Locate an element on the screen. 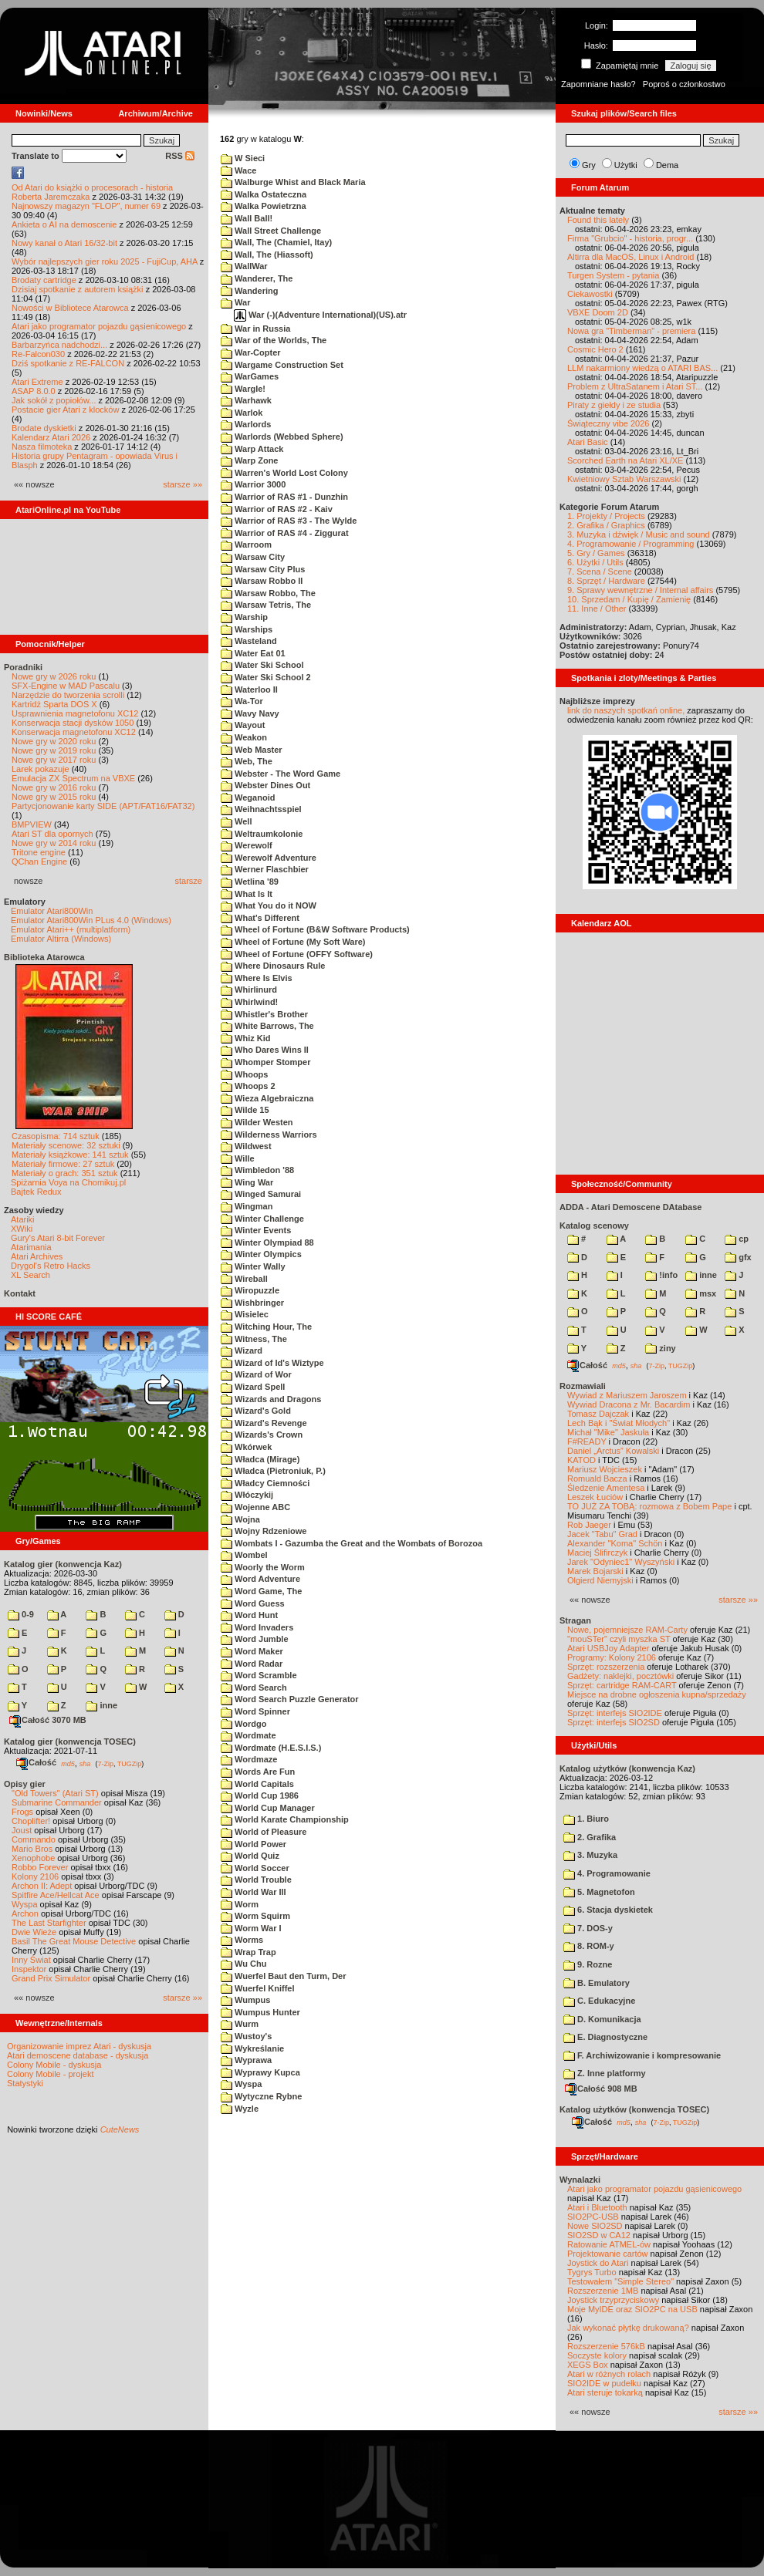 This screenshot has width=764, height=2576. link do naszych spotkań online, is located at coordinates (626, 710).